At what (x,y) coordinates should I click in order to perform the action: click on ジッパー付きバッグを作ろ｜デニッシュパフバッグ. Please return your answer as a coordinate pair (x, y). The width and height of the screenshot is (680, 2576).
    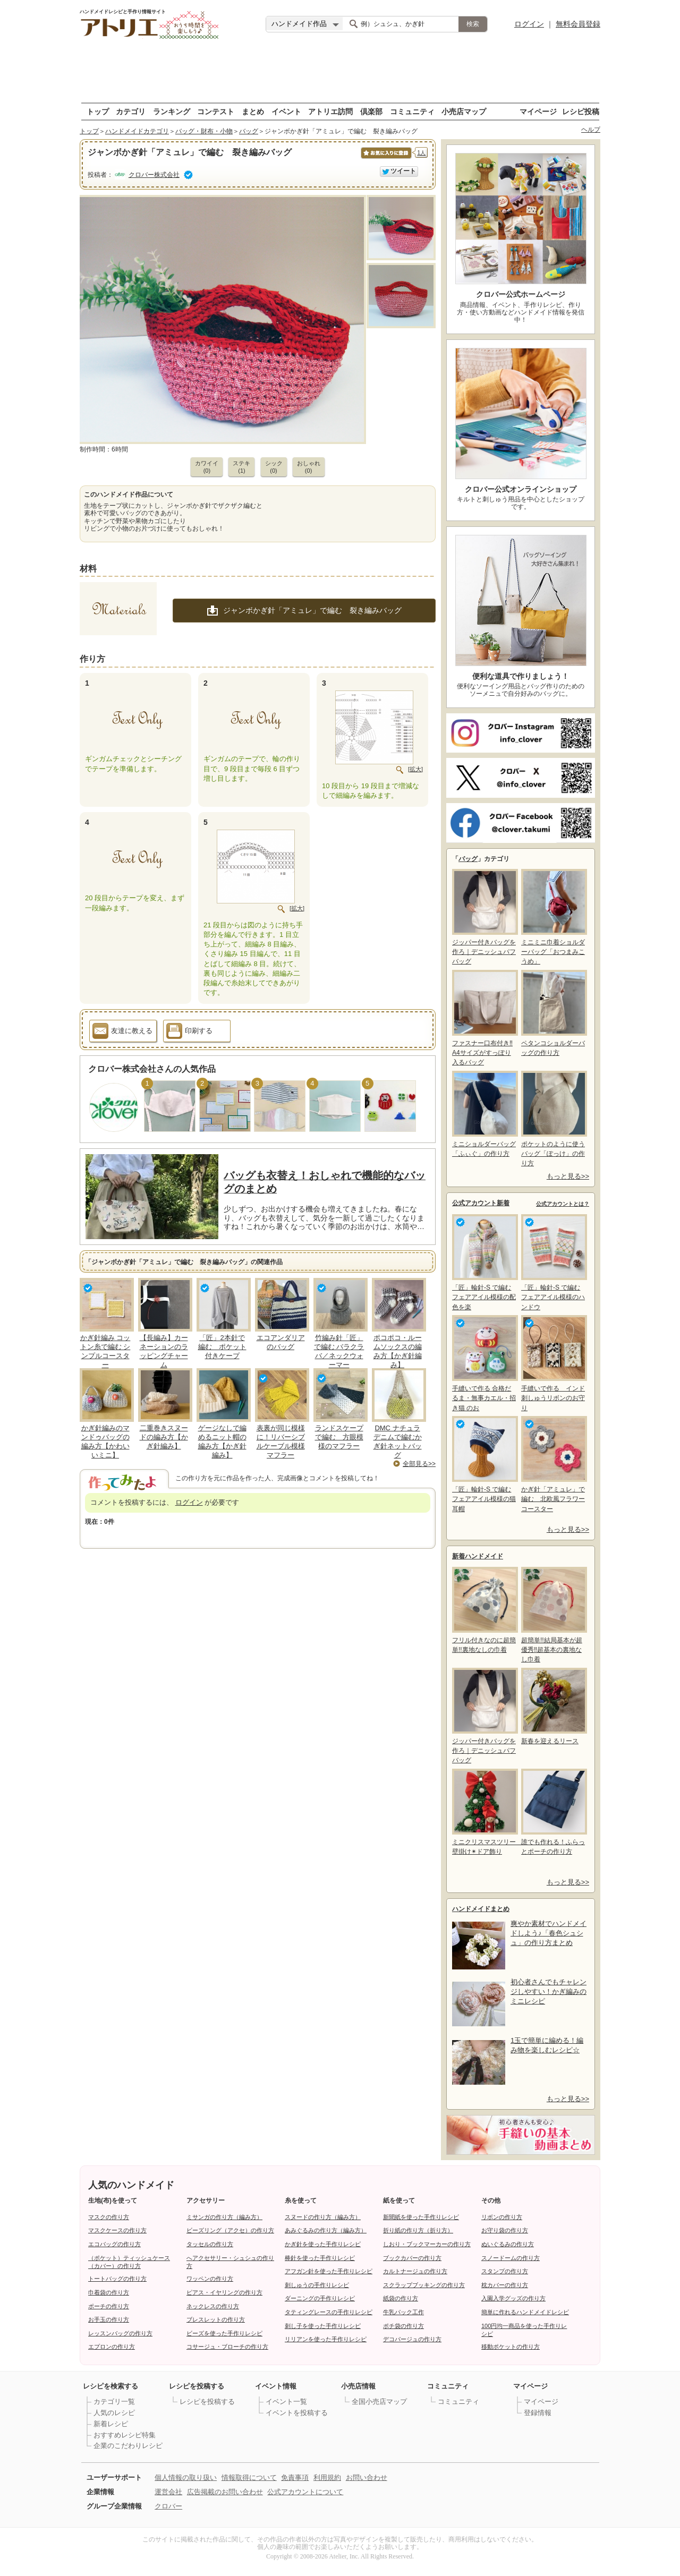
    Looking at the image, I should click on (484, 917).